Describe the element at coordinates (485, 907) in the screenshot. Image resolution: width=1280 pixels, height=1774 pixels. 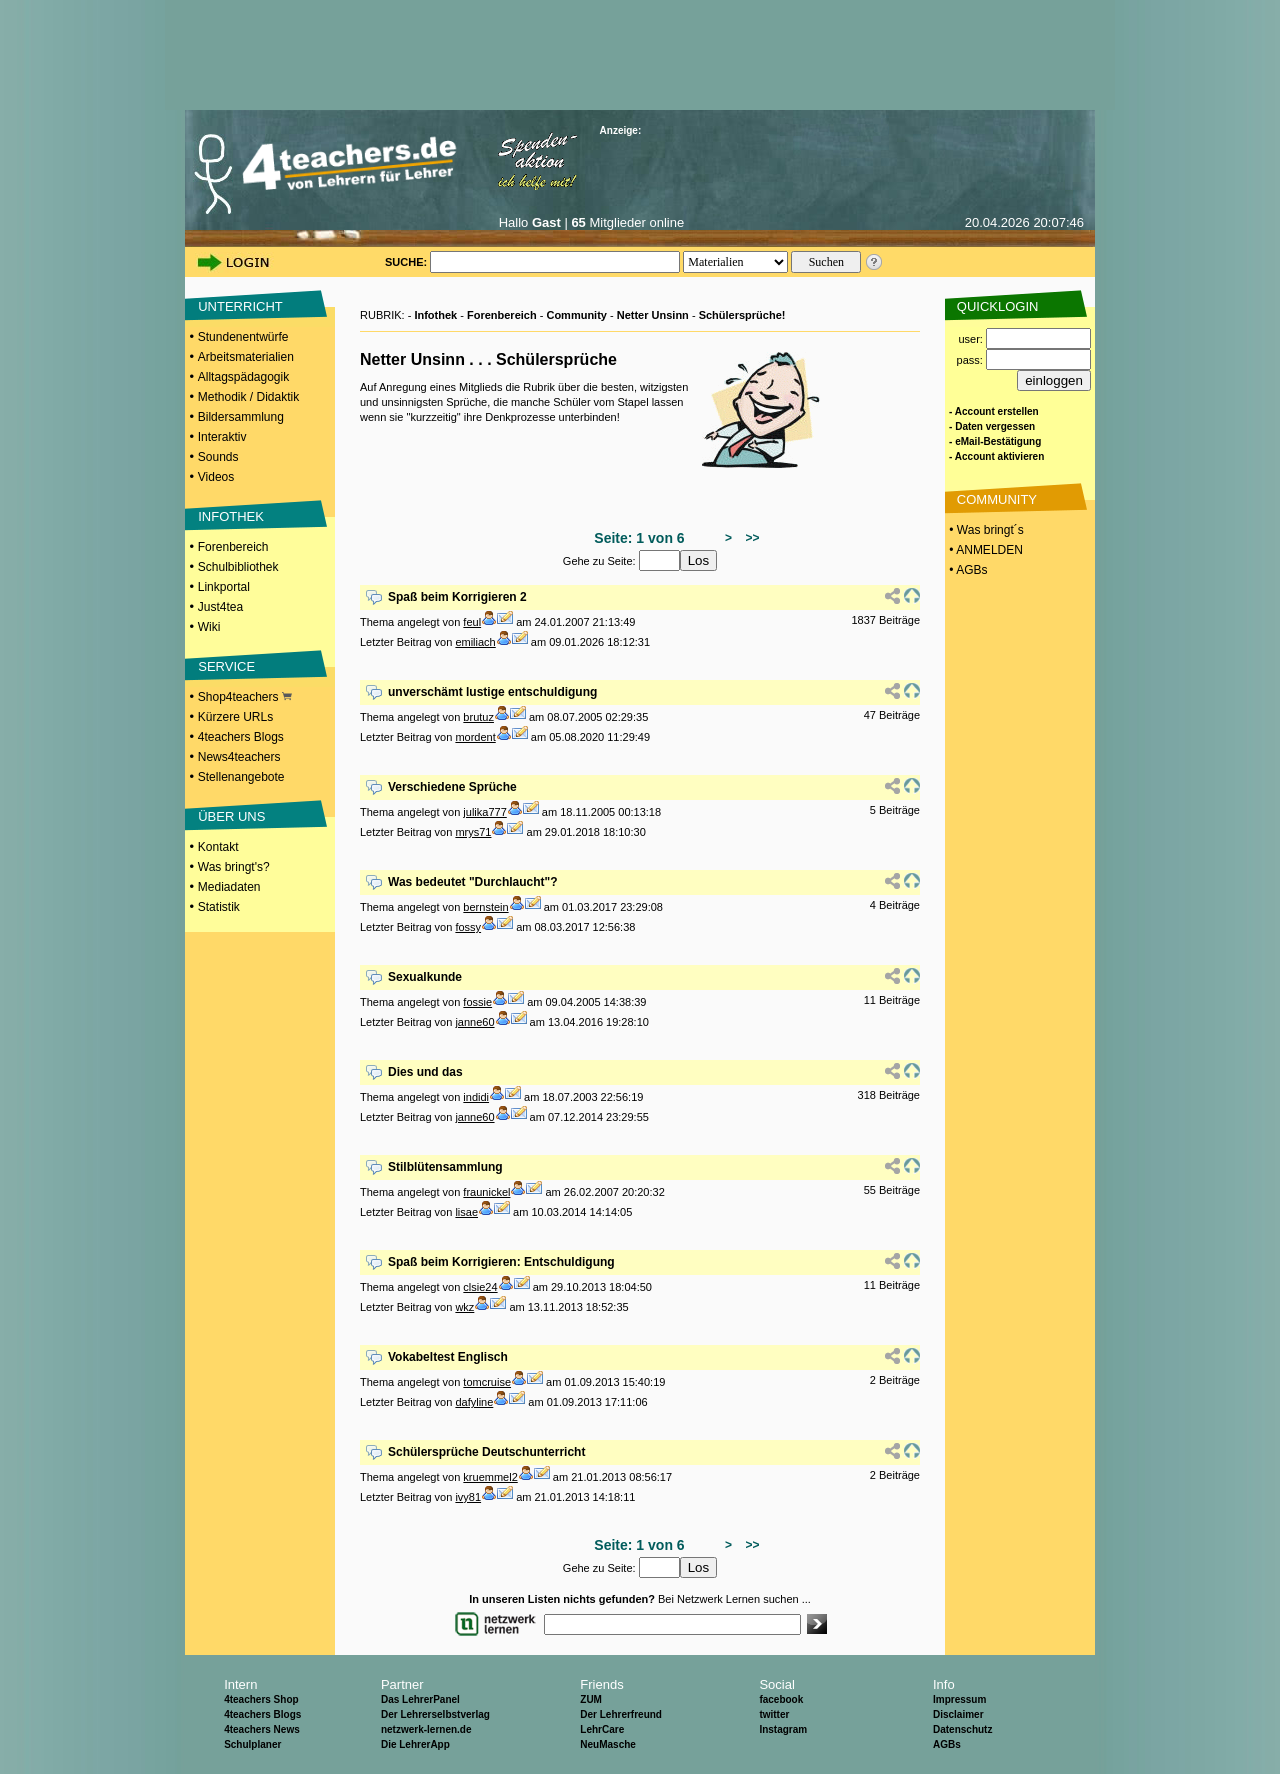
I see `bernstein` at that location.